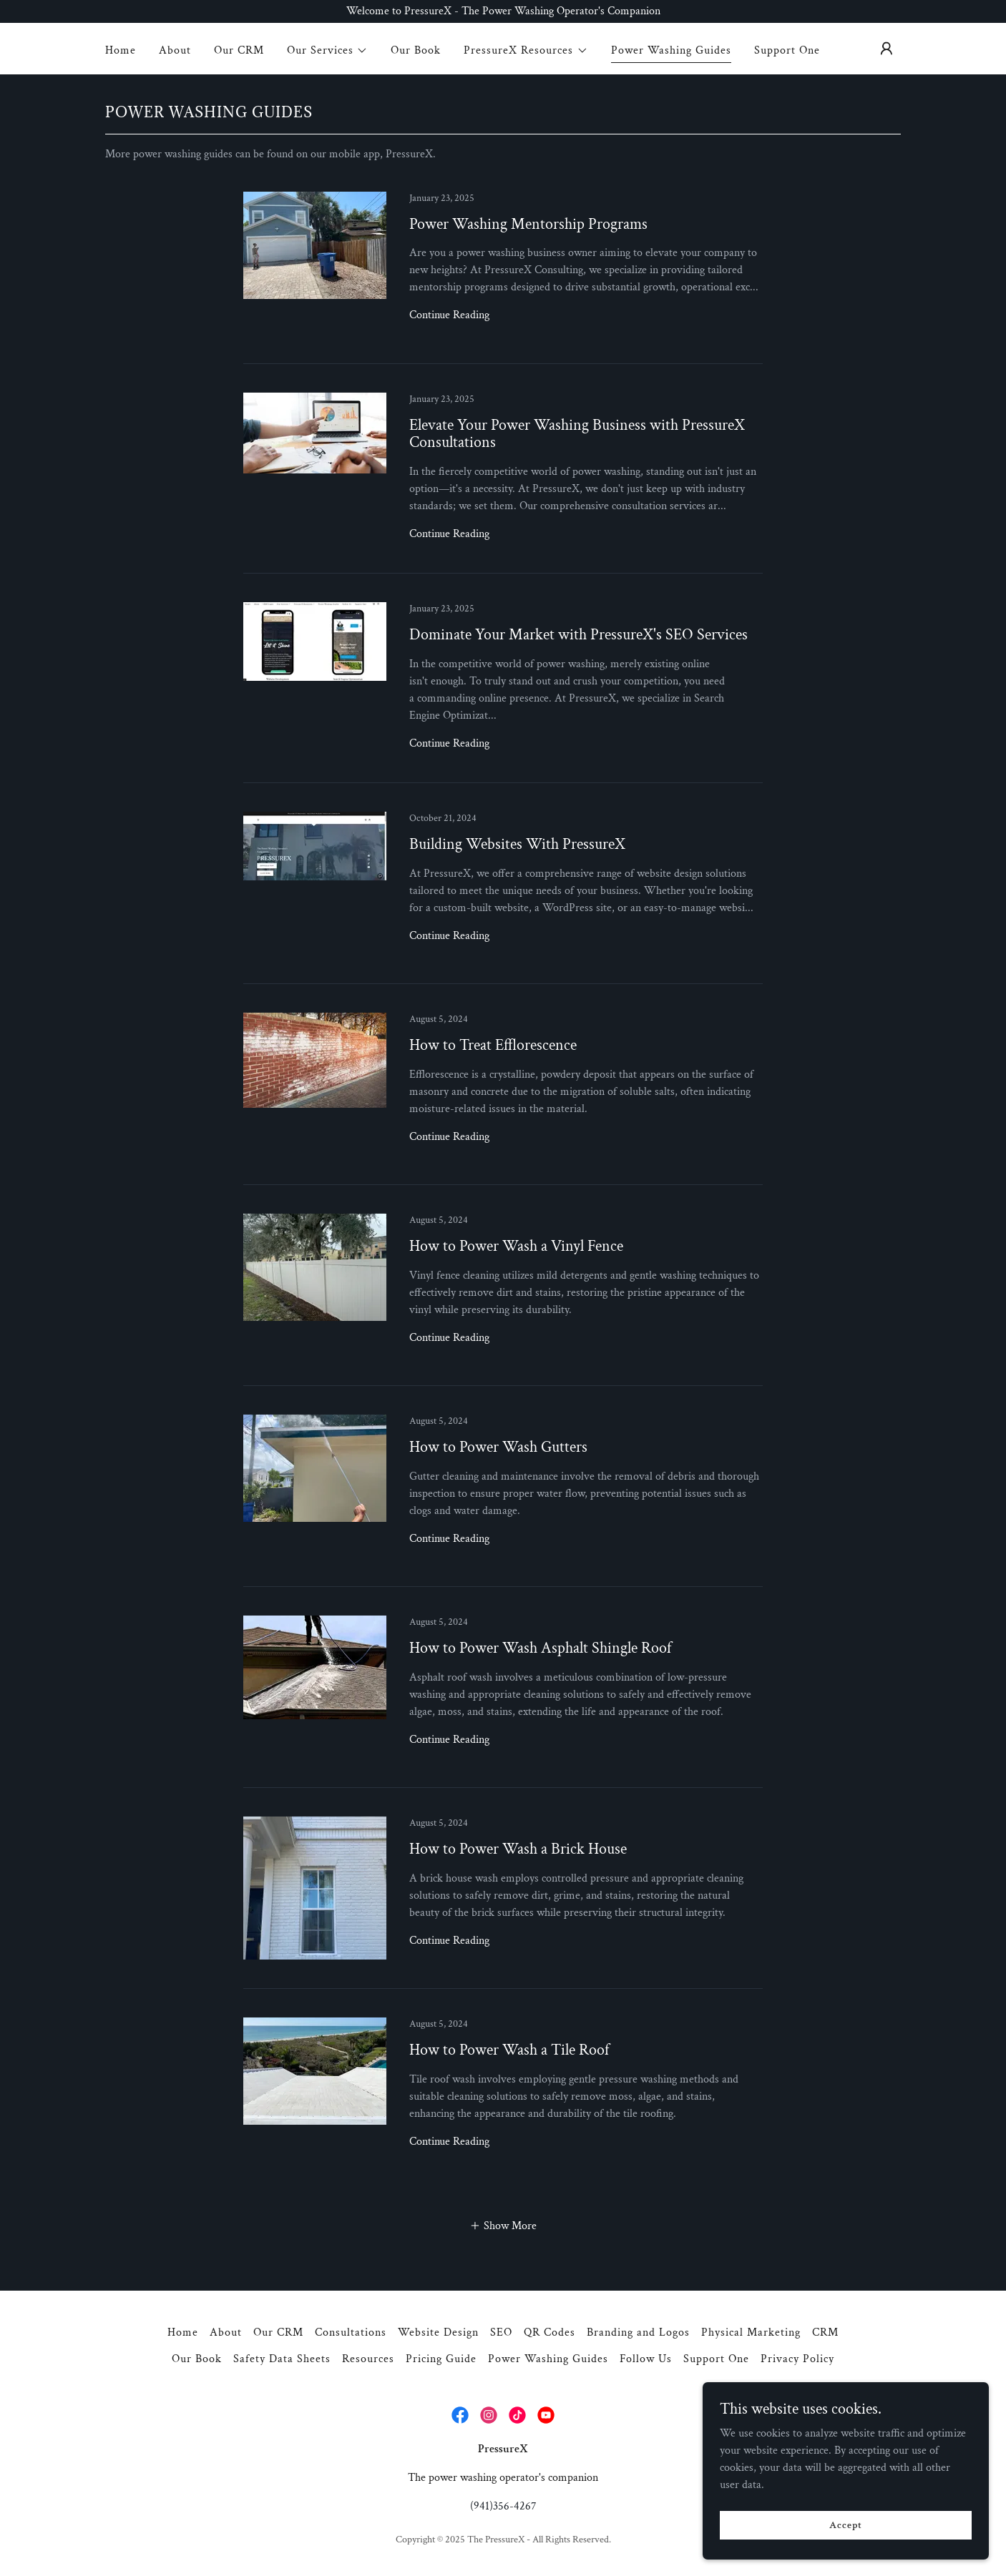  What do you see at coordinates (797, 2358) in the screenshot?
I see `Privacy Policy [link]` at bounding box center [797, 2358].